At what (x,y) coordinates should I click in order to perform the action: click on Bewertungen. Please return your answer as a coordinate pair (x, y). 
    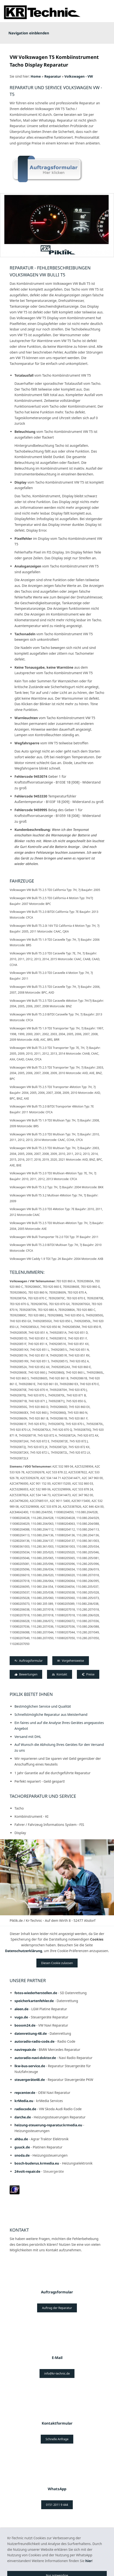
    Looking at the image, I should click on (25, 1674).